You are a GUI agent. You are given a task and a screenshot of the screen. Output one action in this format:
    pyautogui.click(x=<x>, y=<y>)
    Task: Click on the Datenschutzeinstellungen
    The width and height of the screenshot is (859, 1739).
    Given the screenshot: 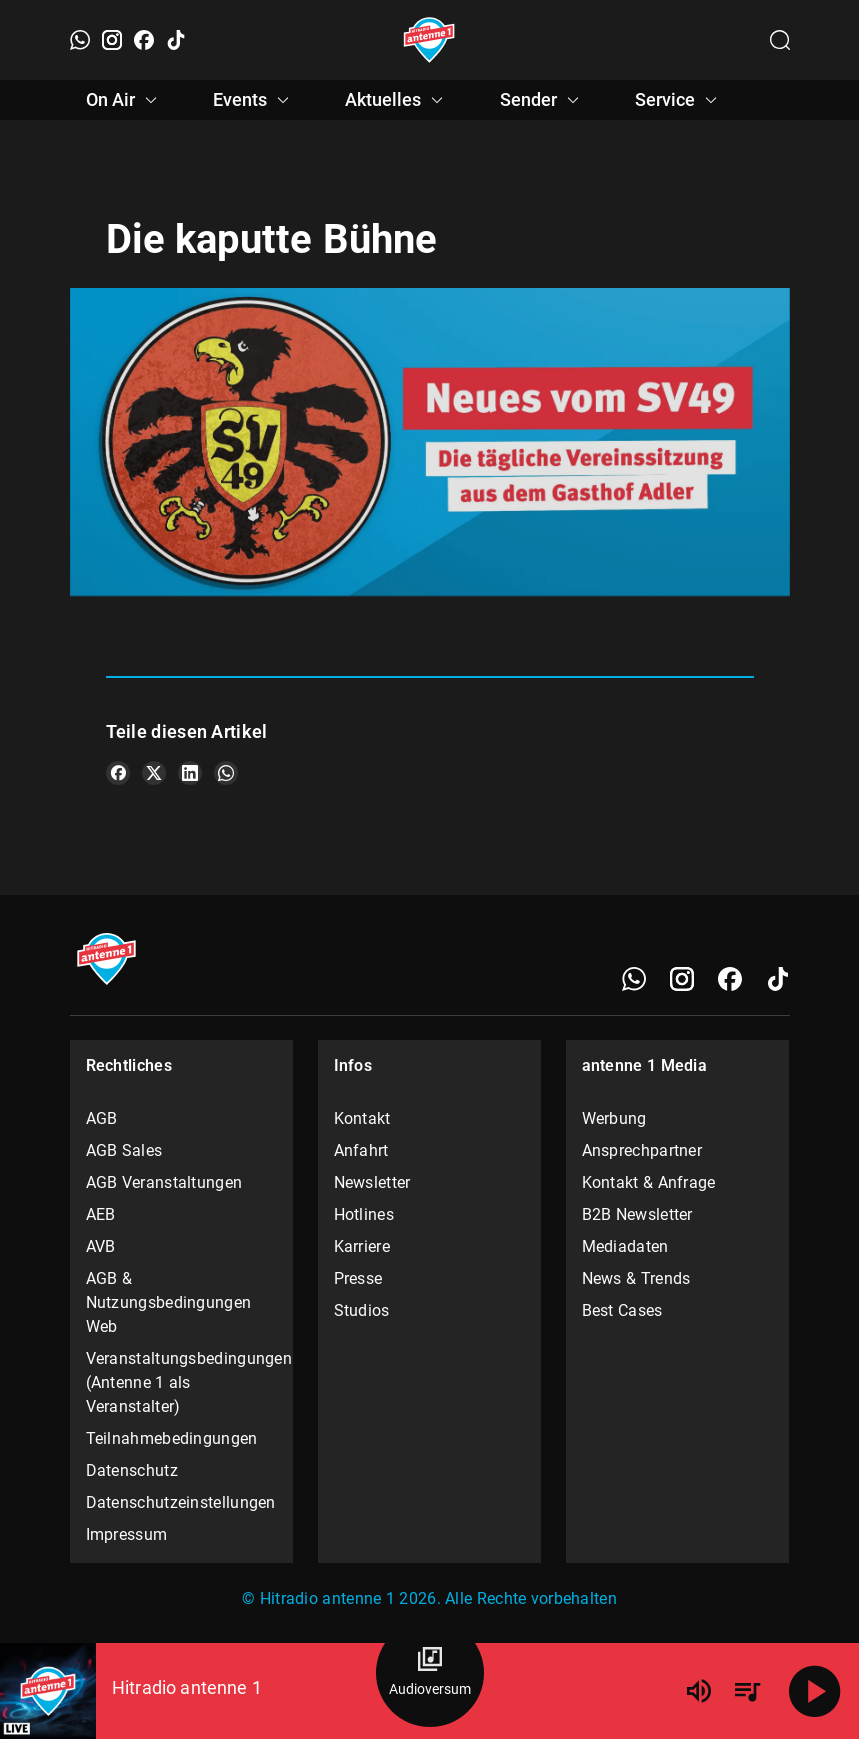 What is the action you would take?
    pyautogui.click(x=181, y=1502)
    